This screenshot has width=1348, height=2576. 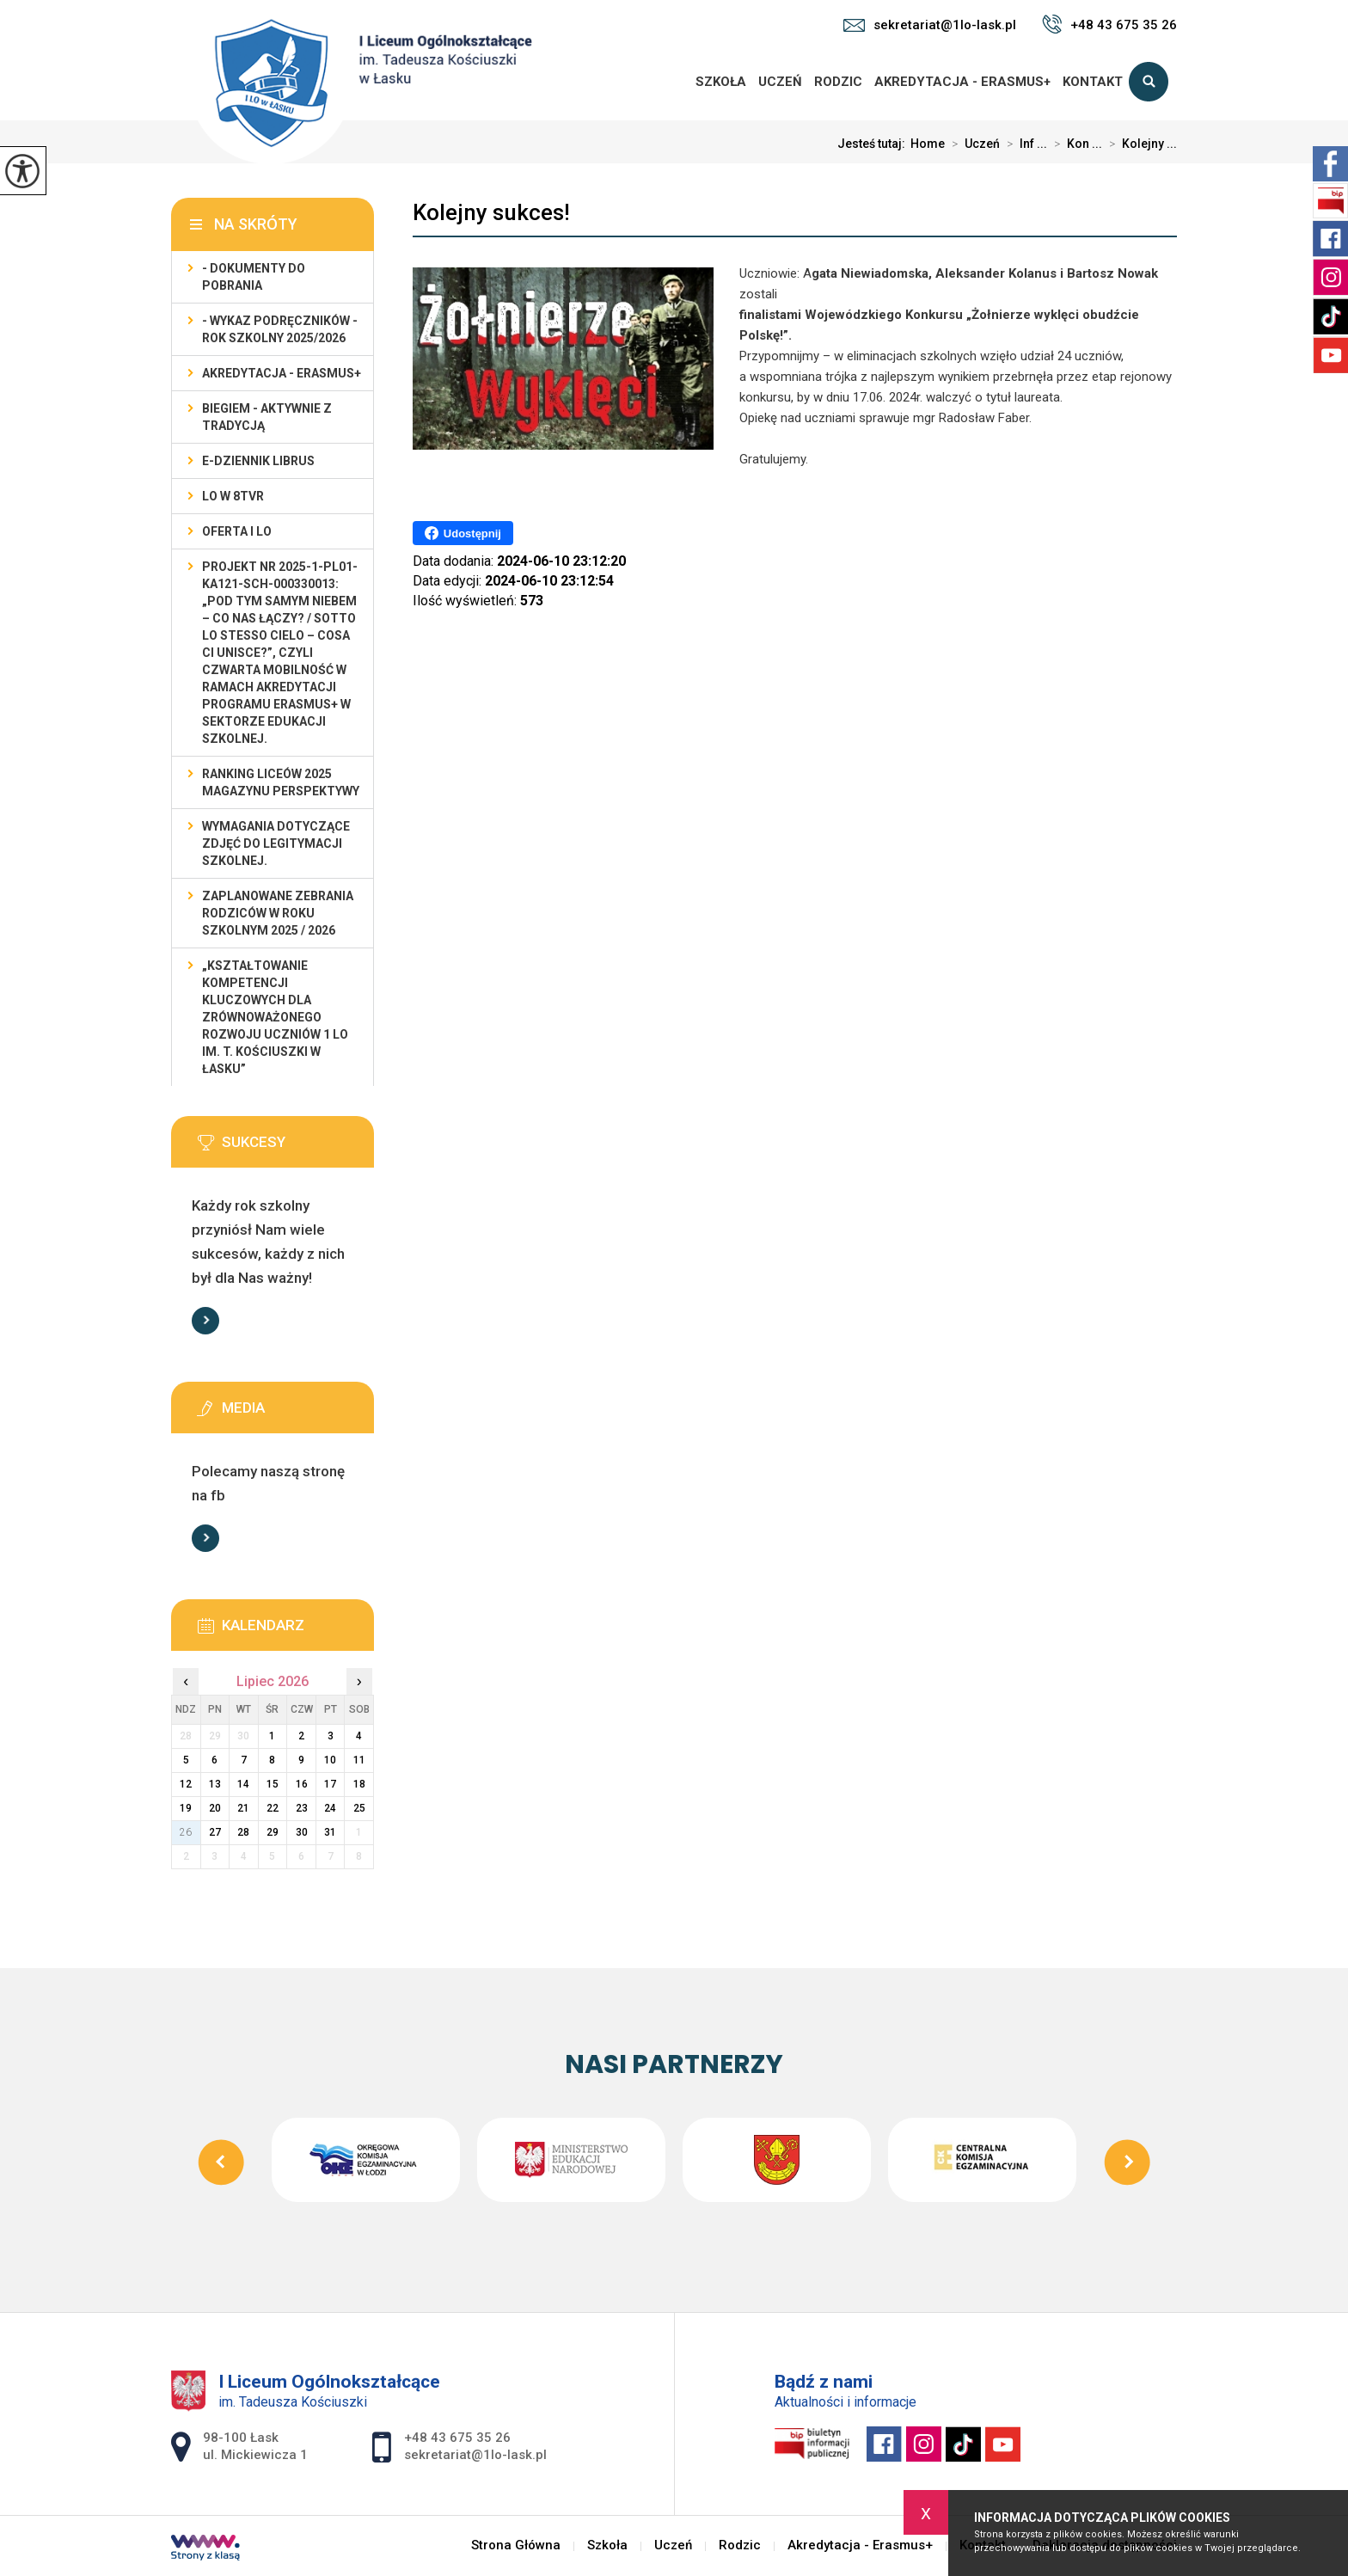 What do you see at coordinates (277, 913) in the screenshot?
I see `Zaplanowane zebrania rodziców w roku szkolnym 2025 / 2026` at bounding box center [277, 913].